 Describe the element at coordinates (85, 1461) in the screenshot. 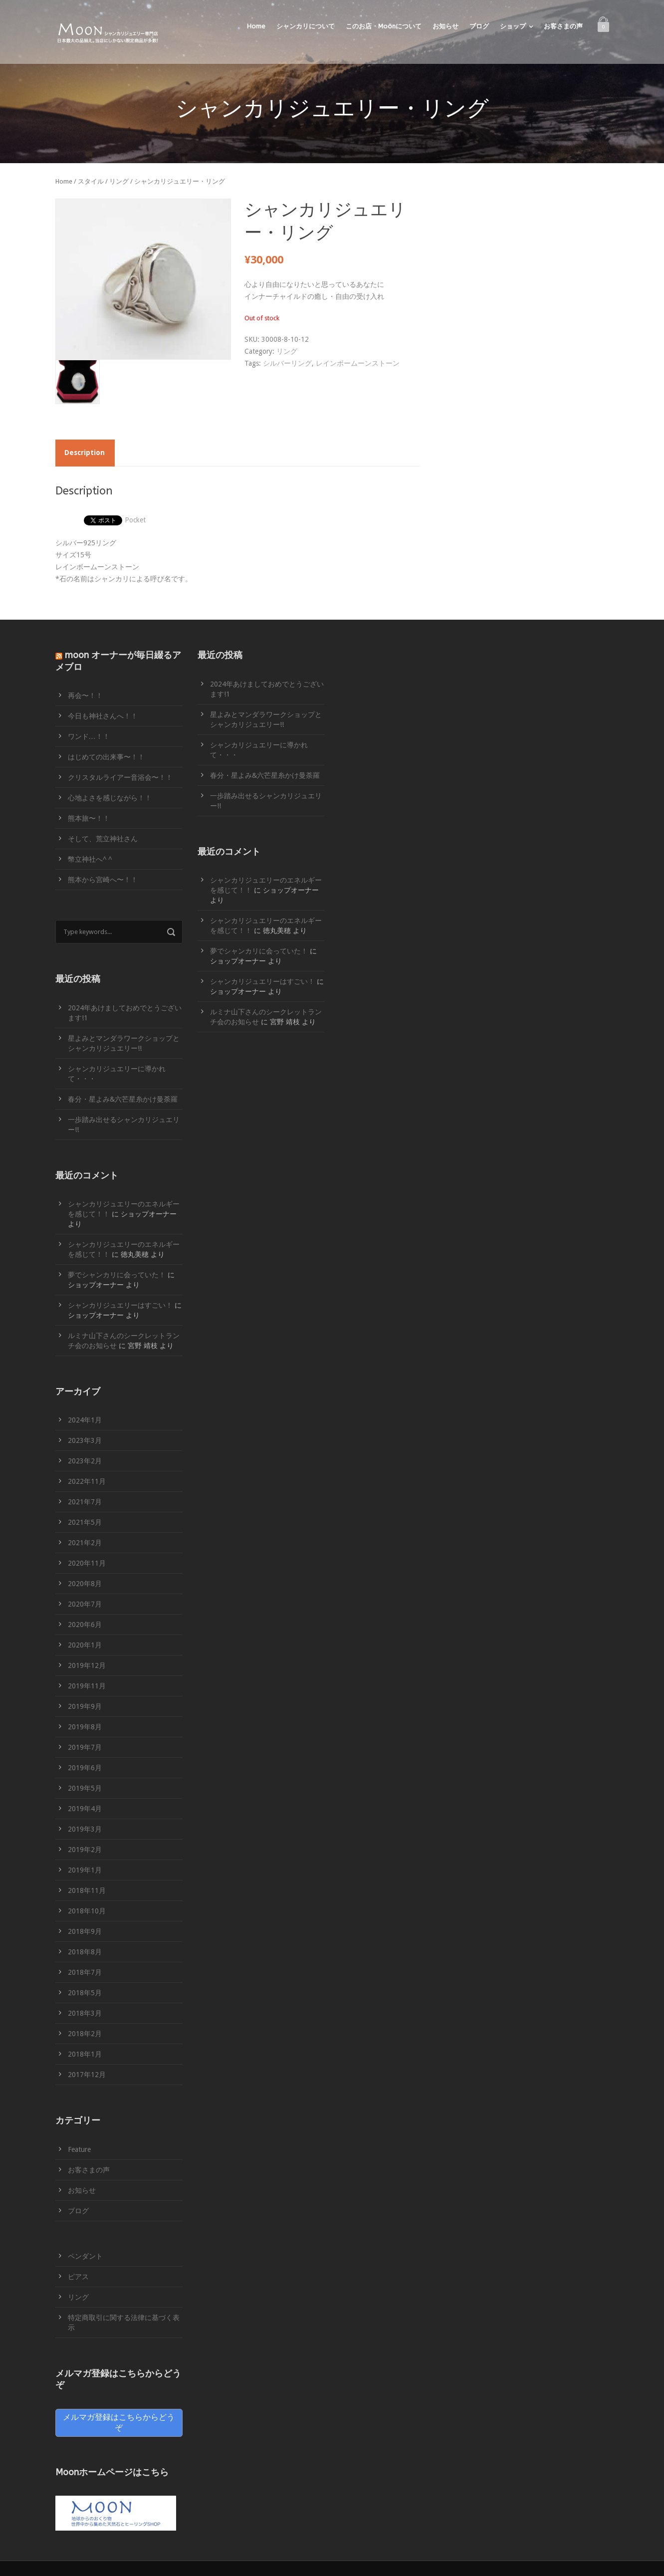

I see `2023年2月` at that location.